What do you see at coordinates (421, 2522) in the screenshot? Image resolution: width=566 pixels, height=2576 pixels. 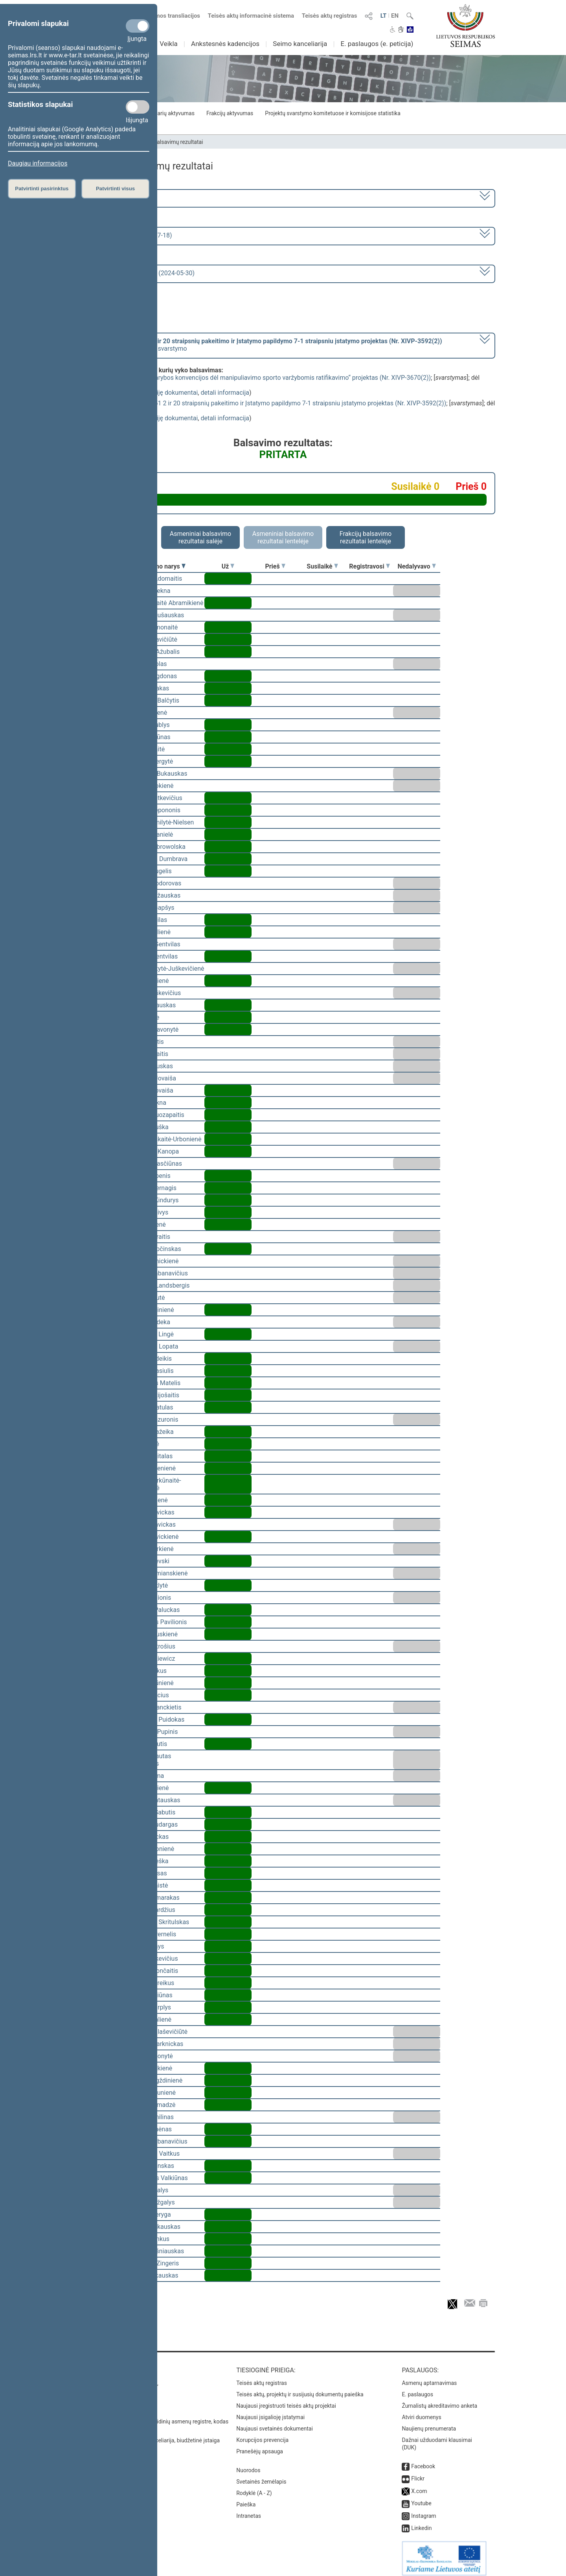 I see `Linkedin` at bounding box center [421, 2522].